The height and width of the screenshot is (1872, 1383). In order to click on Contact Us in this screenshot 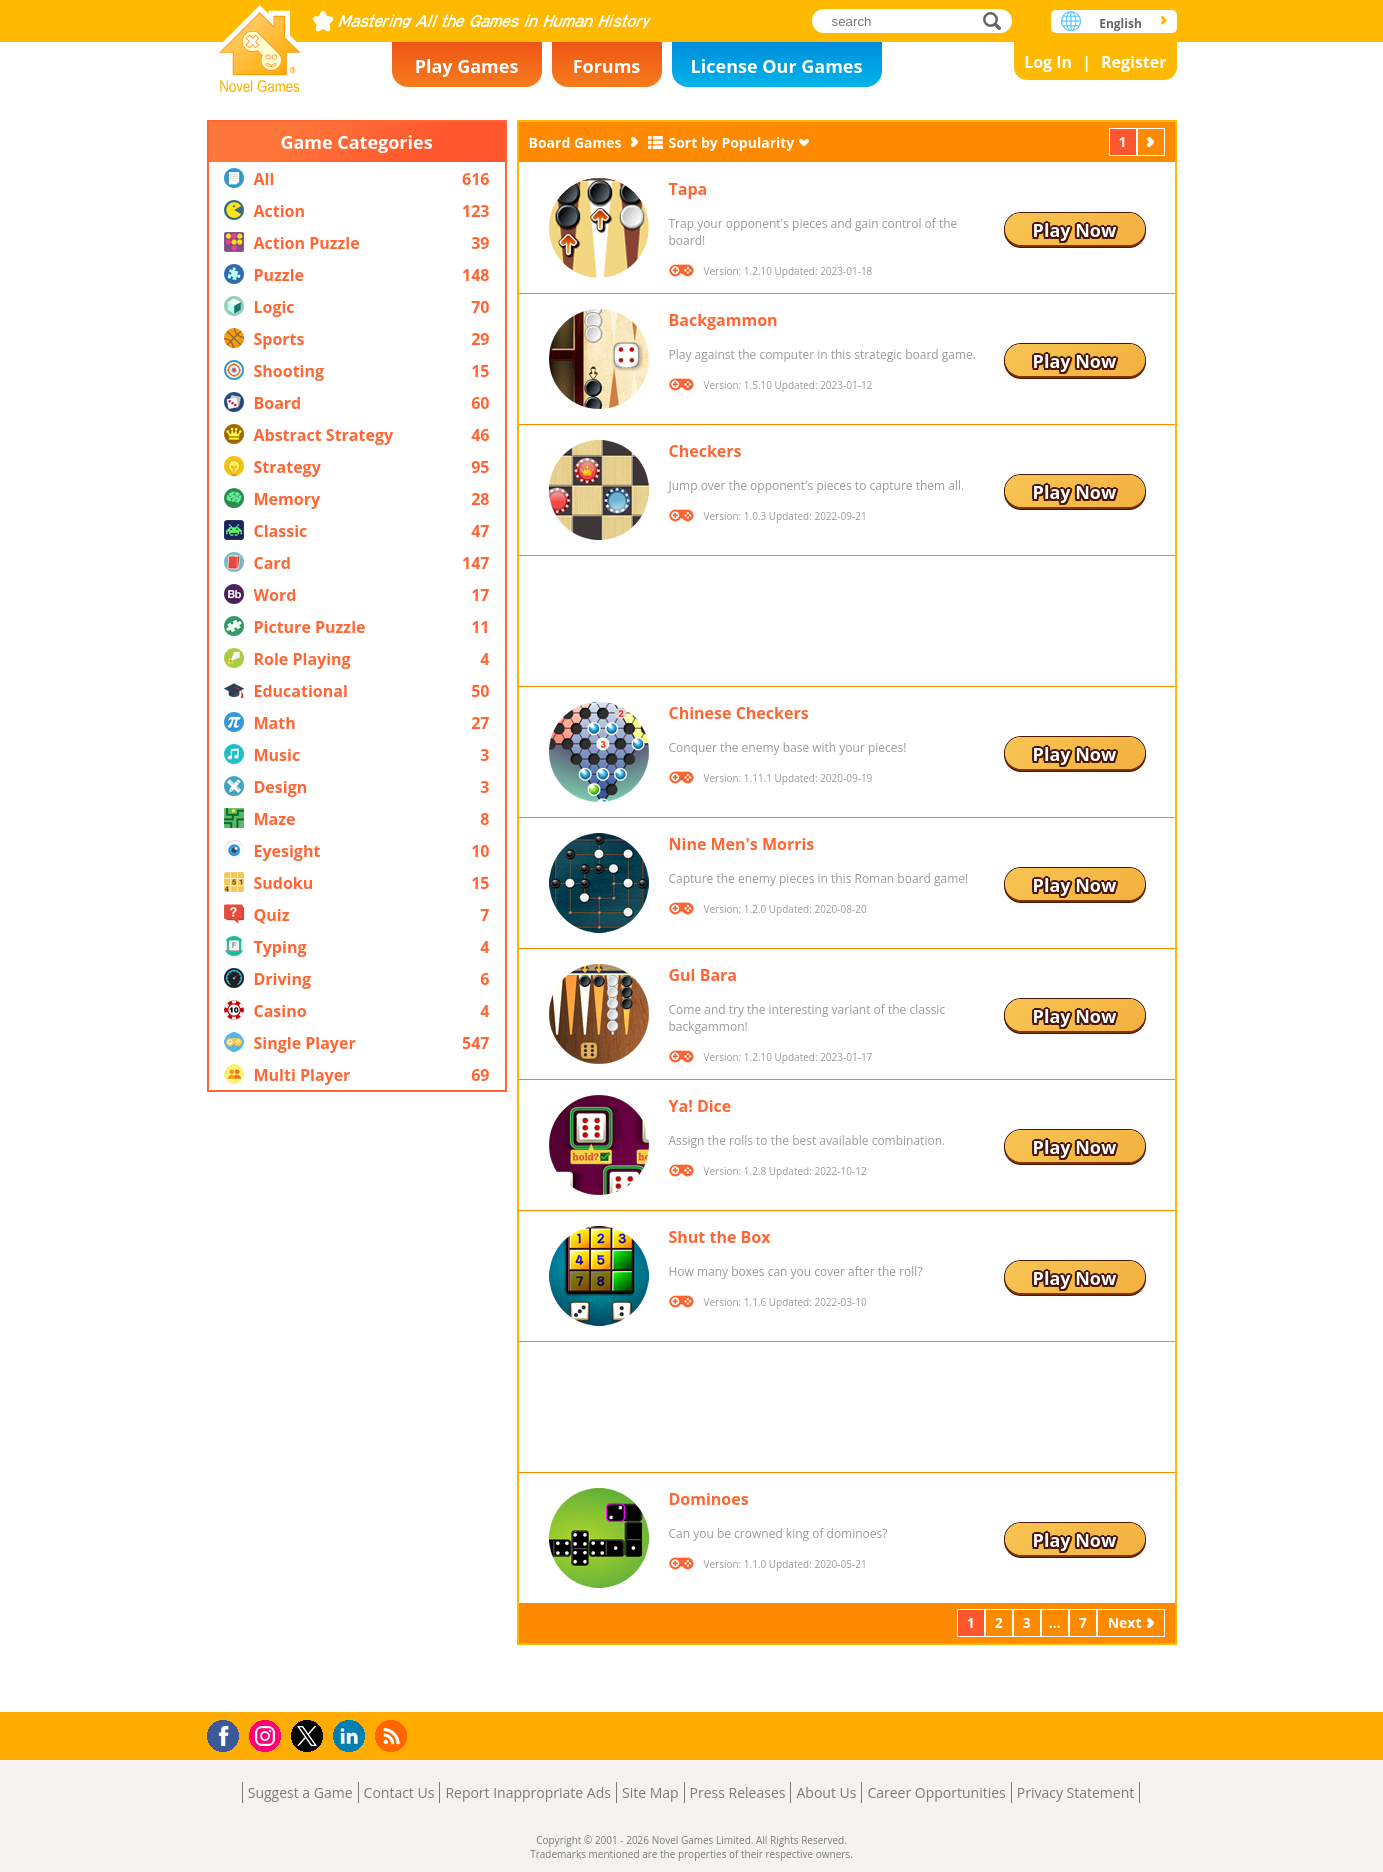, I will do `click(399, 1792)`.